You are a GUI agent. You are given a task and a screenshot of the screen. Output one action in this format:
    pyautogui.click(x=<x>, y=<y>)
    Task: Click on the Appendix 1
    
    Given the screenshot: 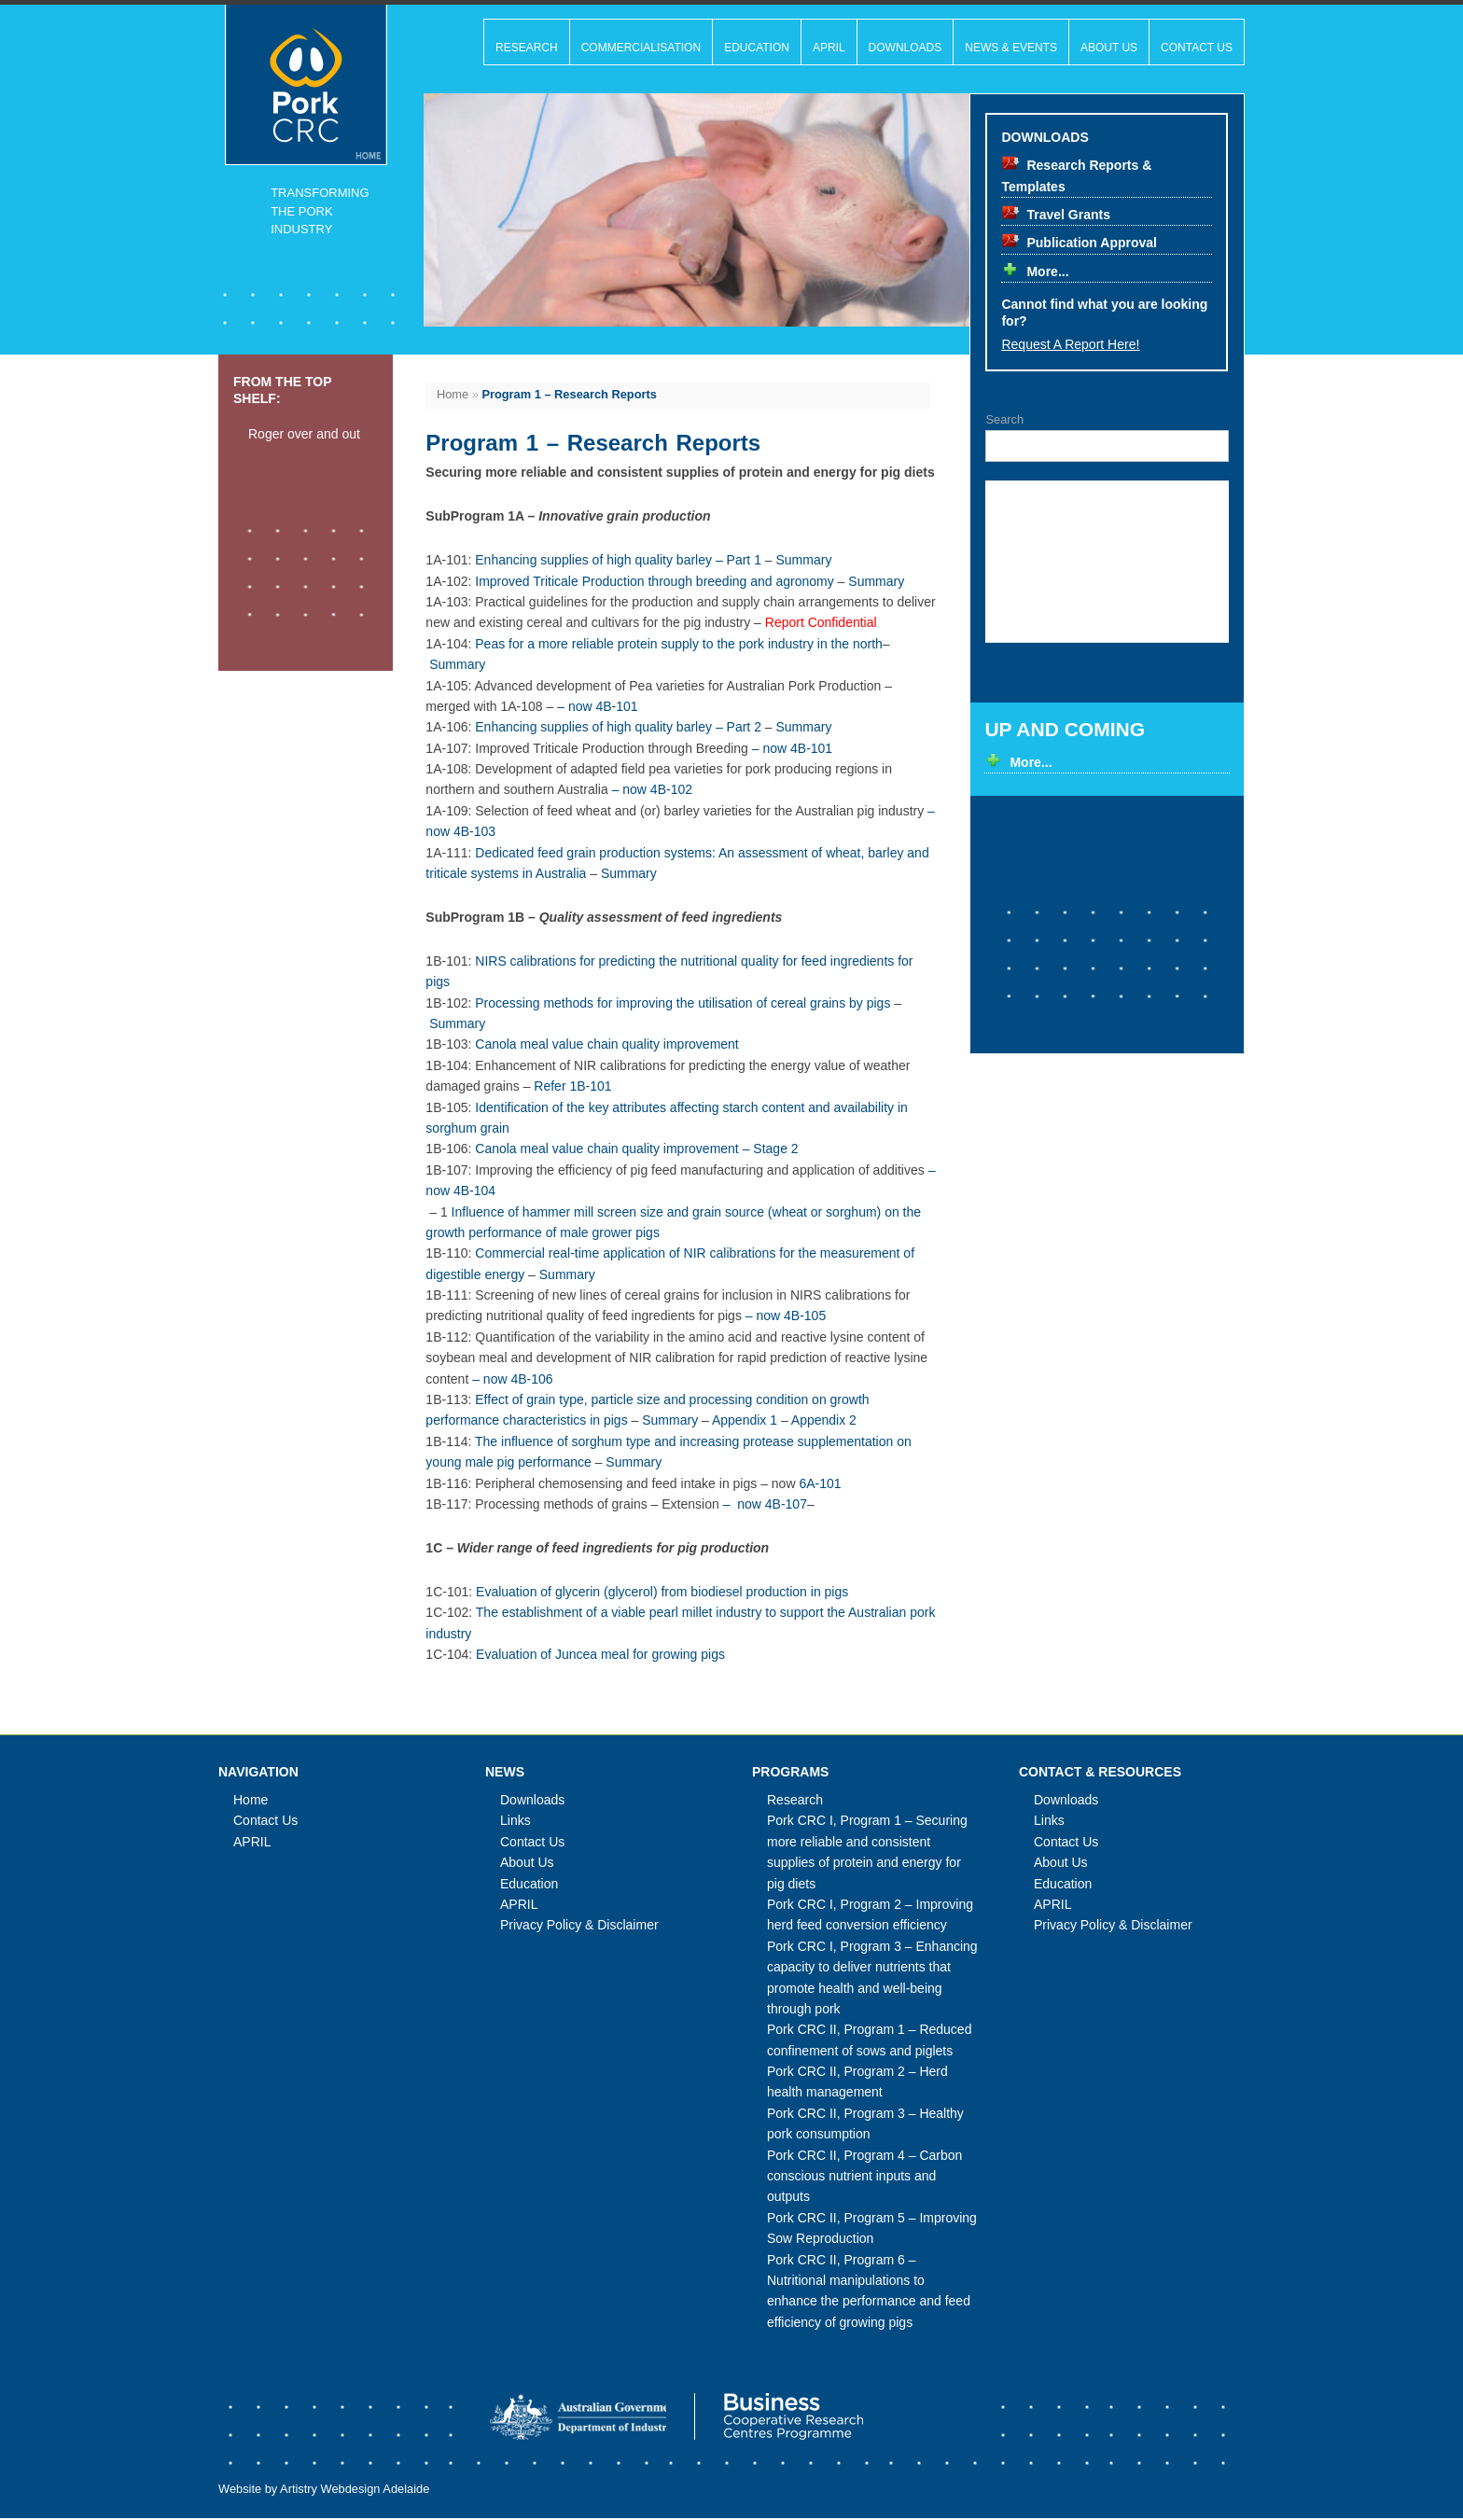 What is the action you would take?
    pyautogui.click(x=744, y=1420)
    